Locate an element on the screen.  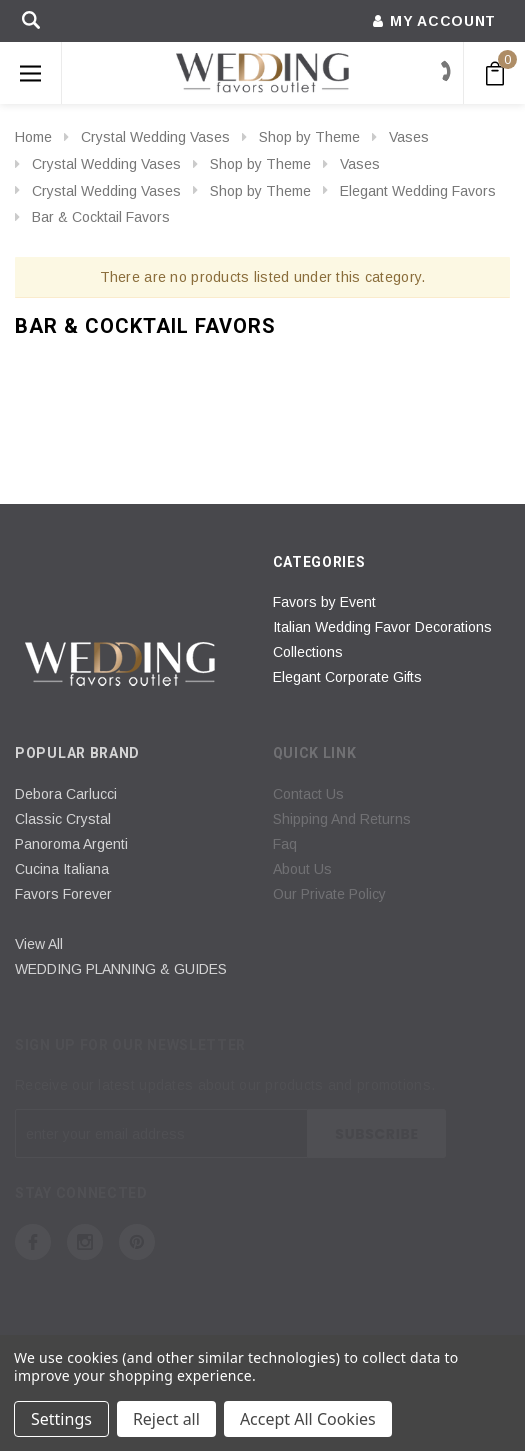
Collections is located at coordinates (308, 652).